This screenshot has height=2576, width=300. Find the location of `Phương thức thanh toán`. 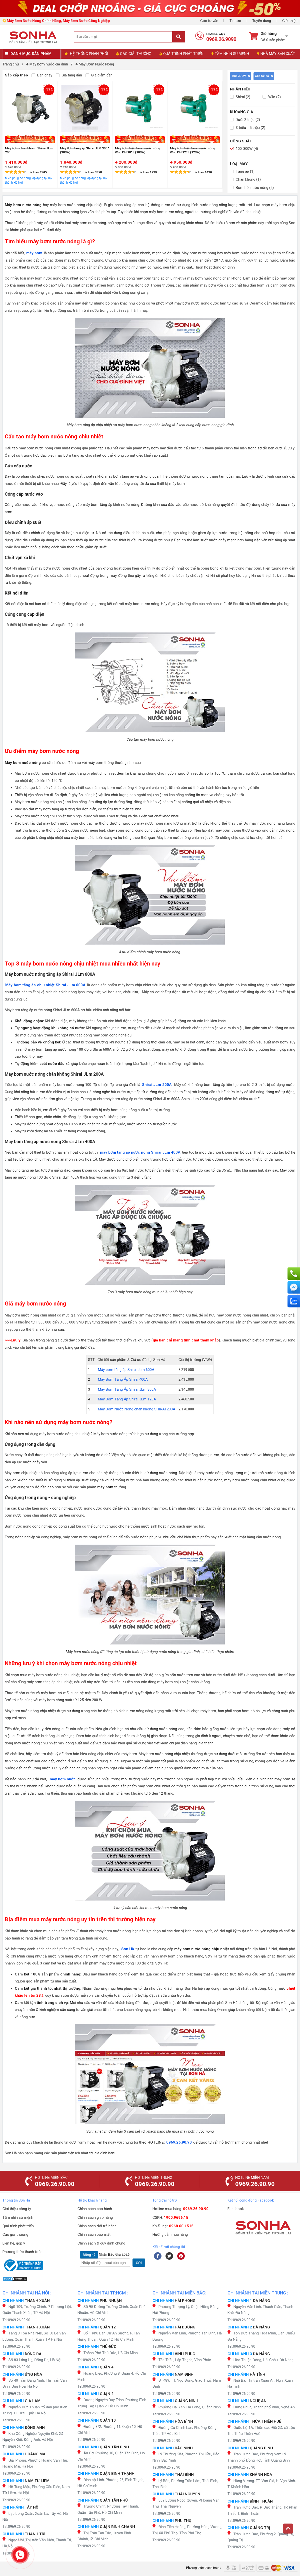

Phương thức thanh toán is located at coordinates (22, 2252).